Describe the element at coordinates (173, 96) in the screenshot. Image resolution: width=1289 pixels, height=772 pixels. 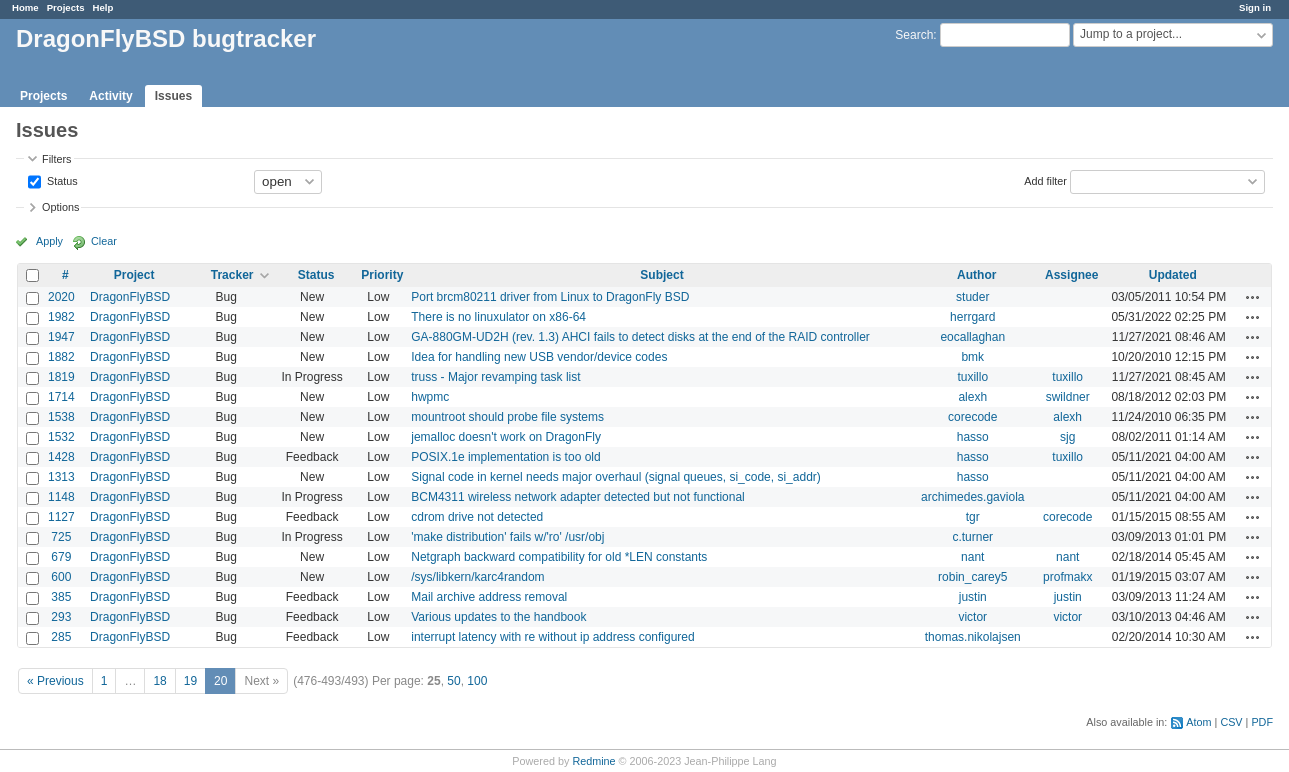
I see `Issues` at that location.